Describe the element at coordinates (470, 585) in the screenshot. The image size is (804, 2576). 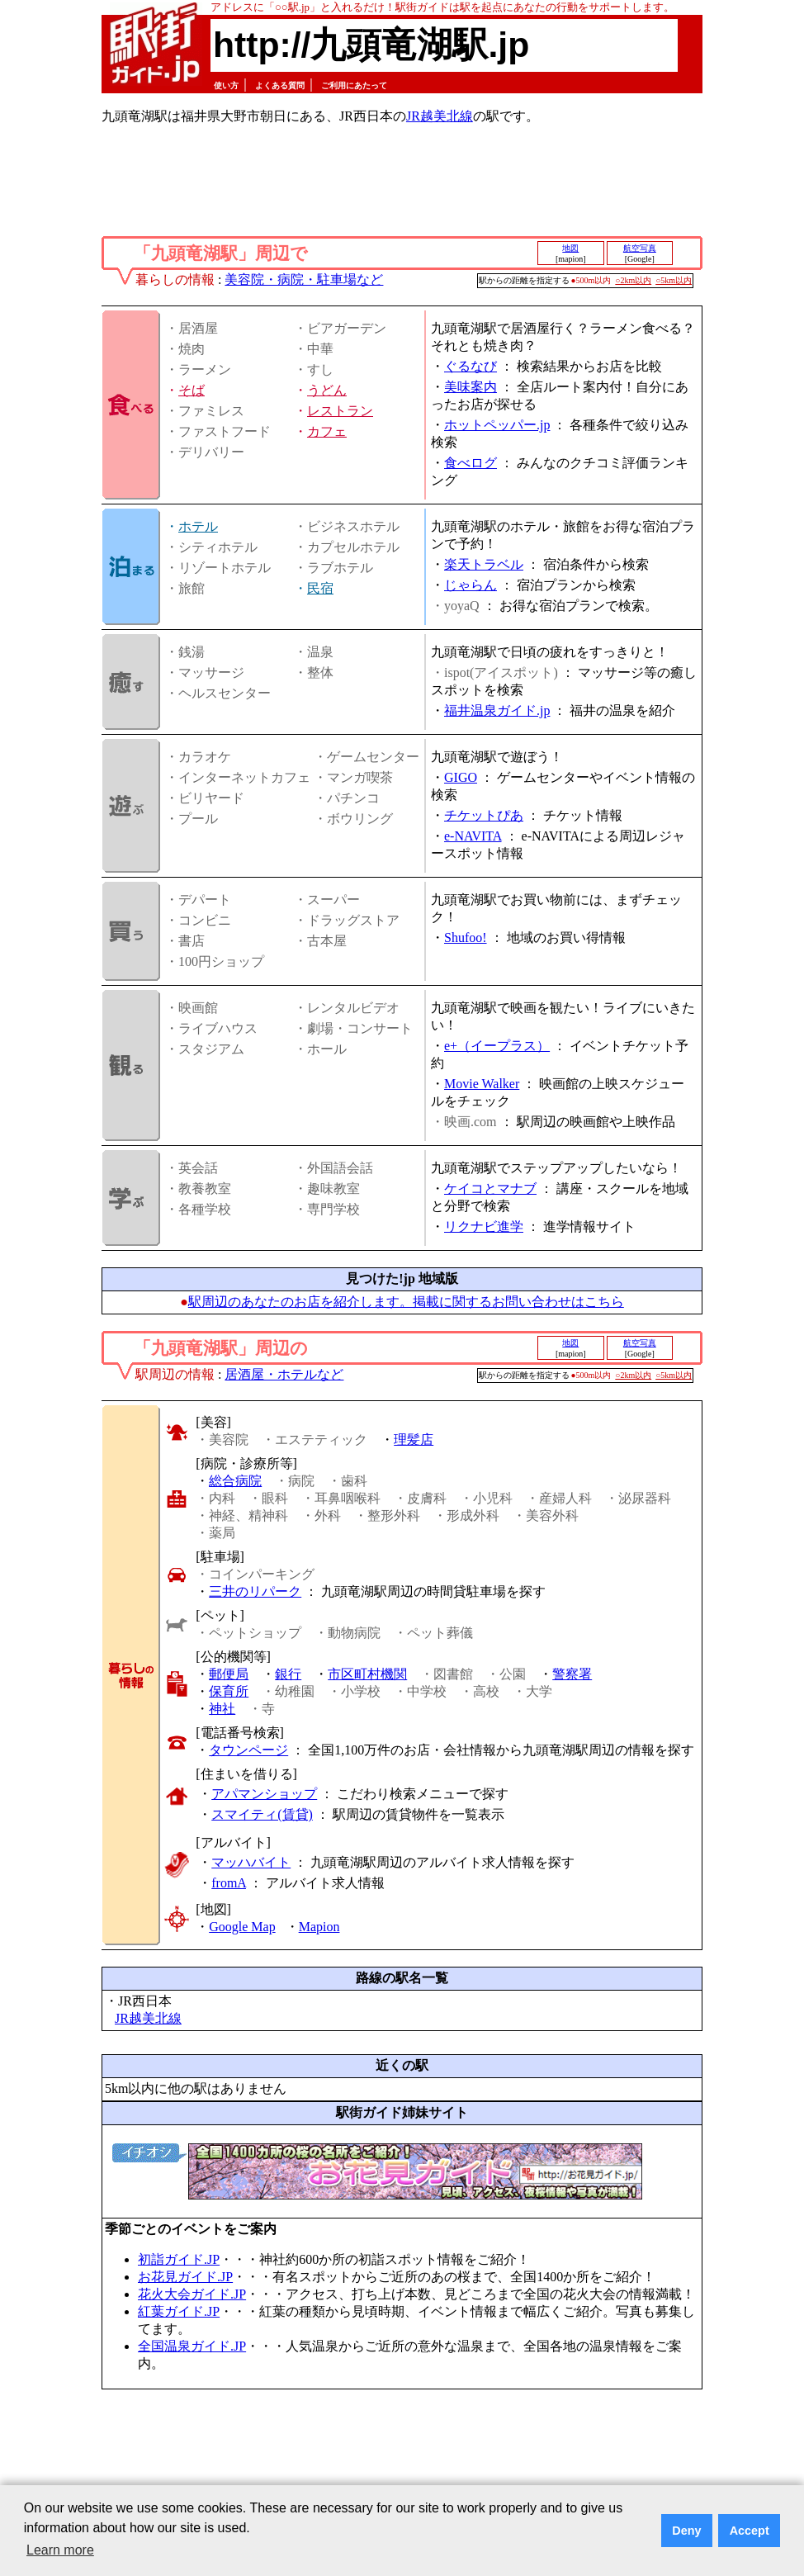
I see `じゃらん` at that location.